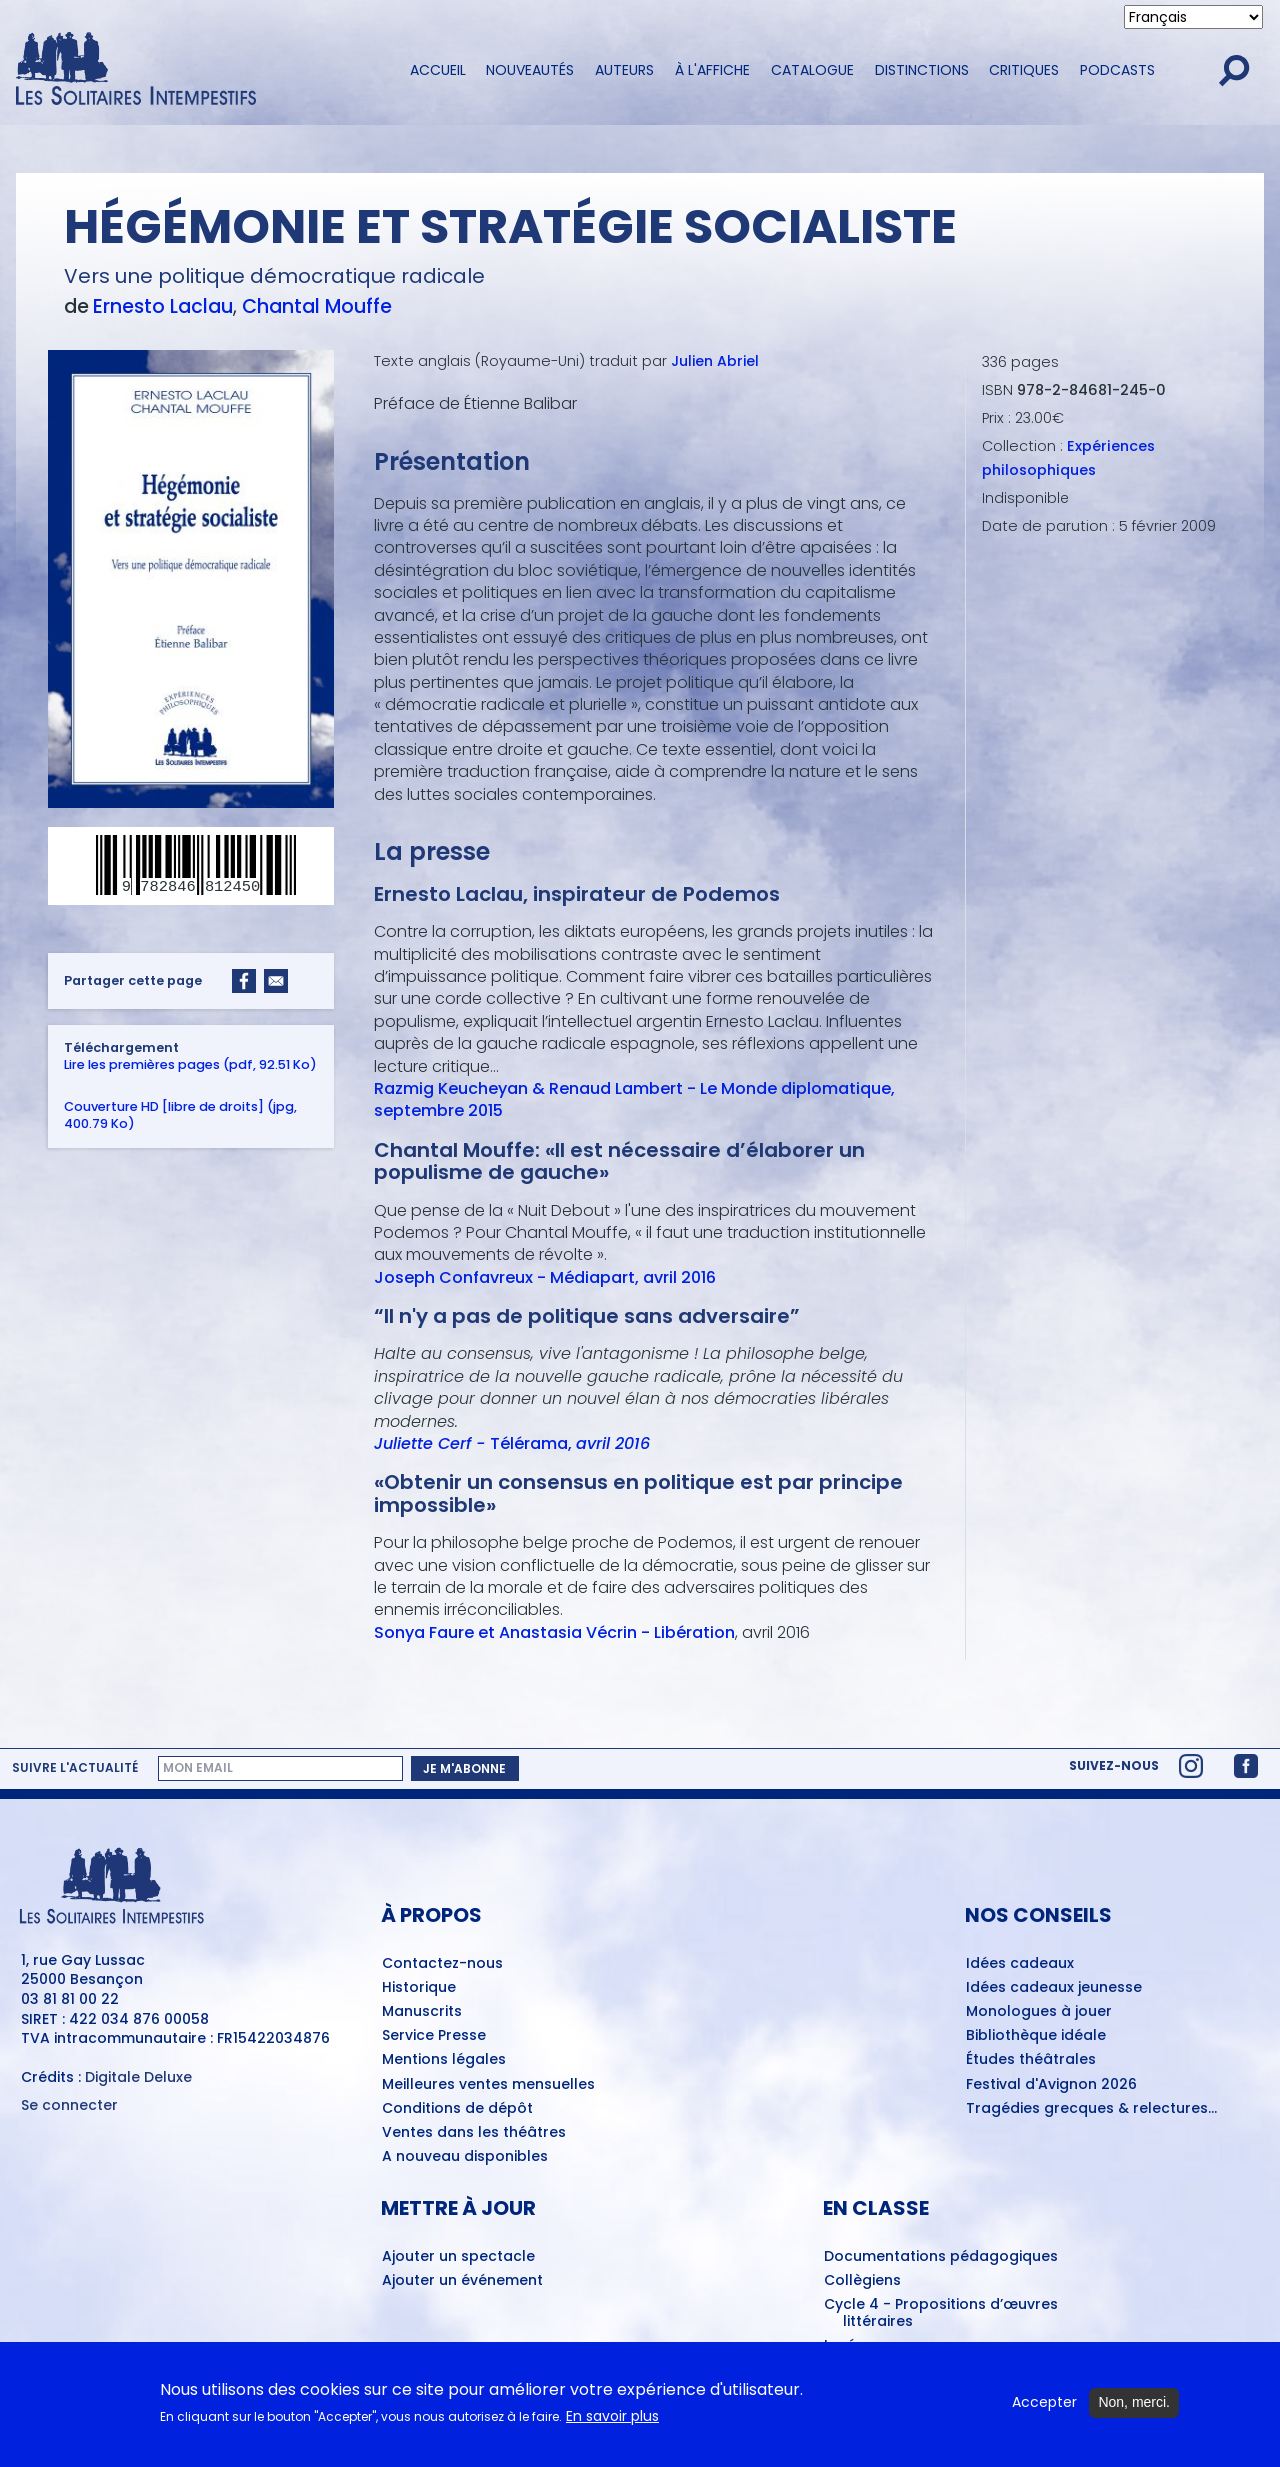  What do you see at coordinates (276, 981) in the screenshot?
I see `[Share to Email]` at bounding box center [276, 981].